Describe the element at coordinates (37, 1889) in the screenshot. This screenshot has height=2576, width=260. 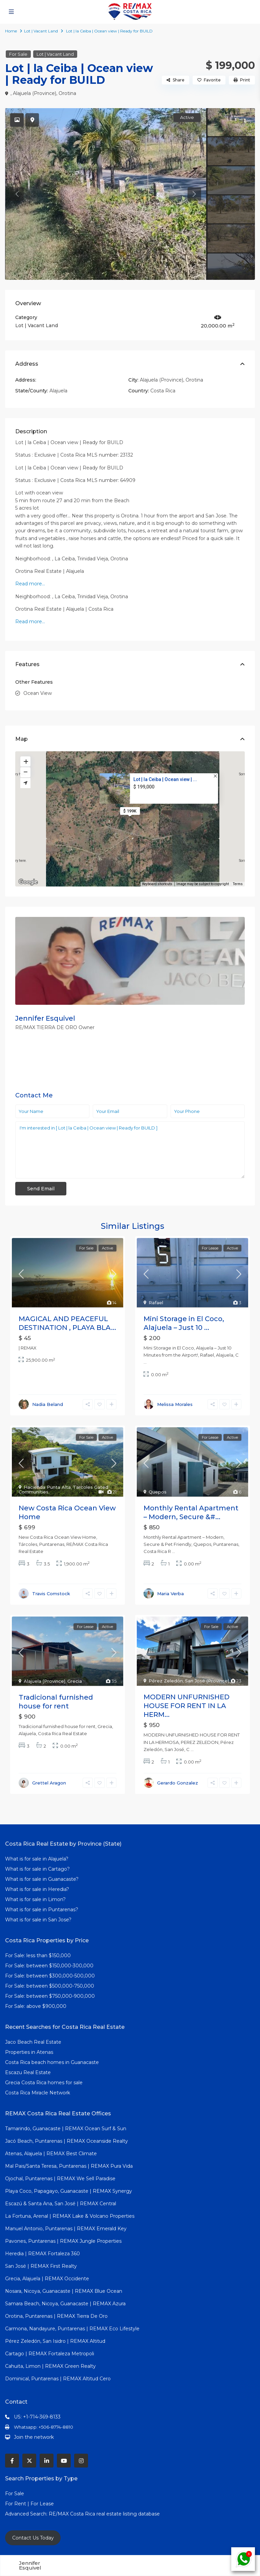
I see `What is for sale in Heredia?` at that location.